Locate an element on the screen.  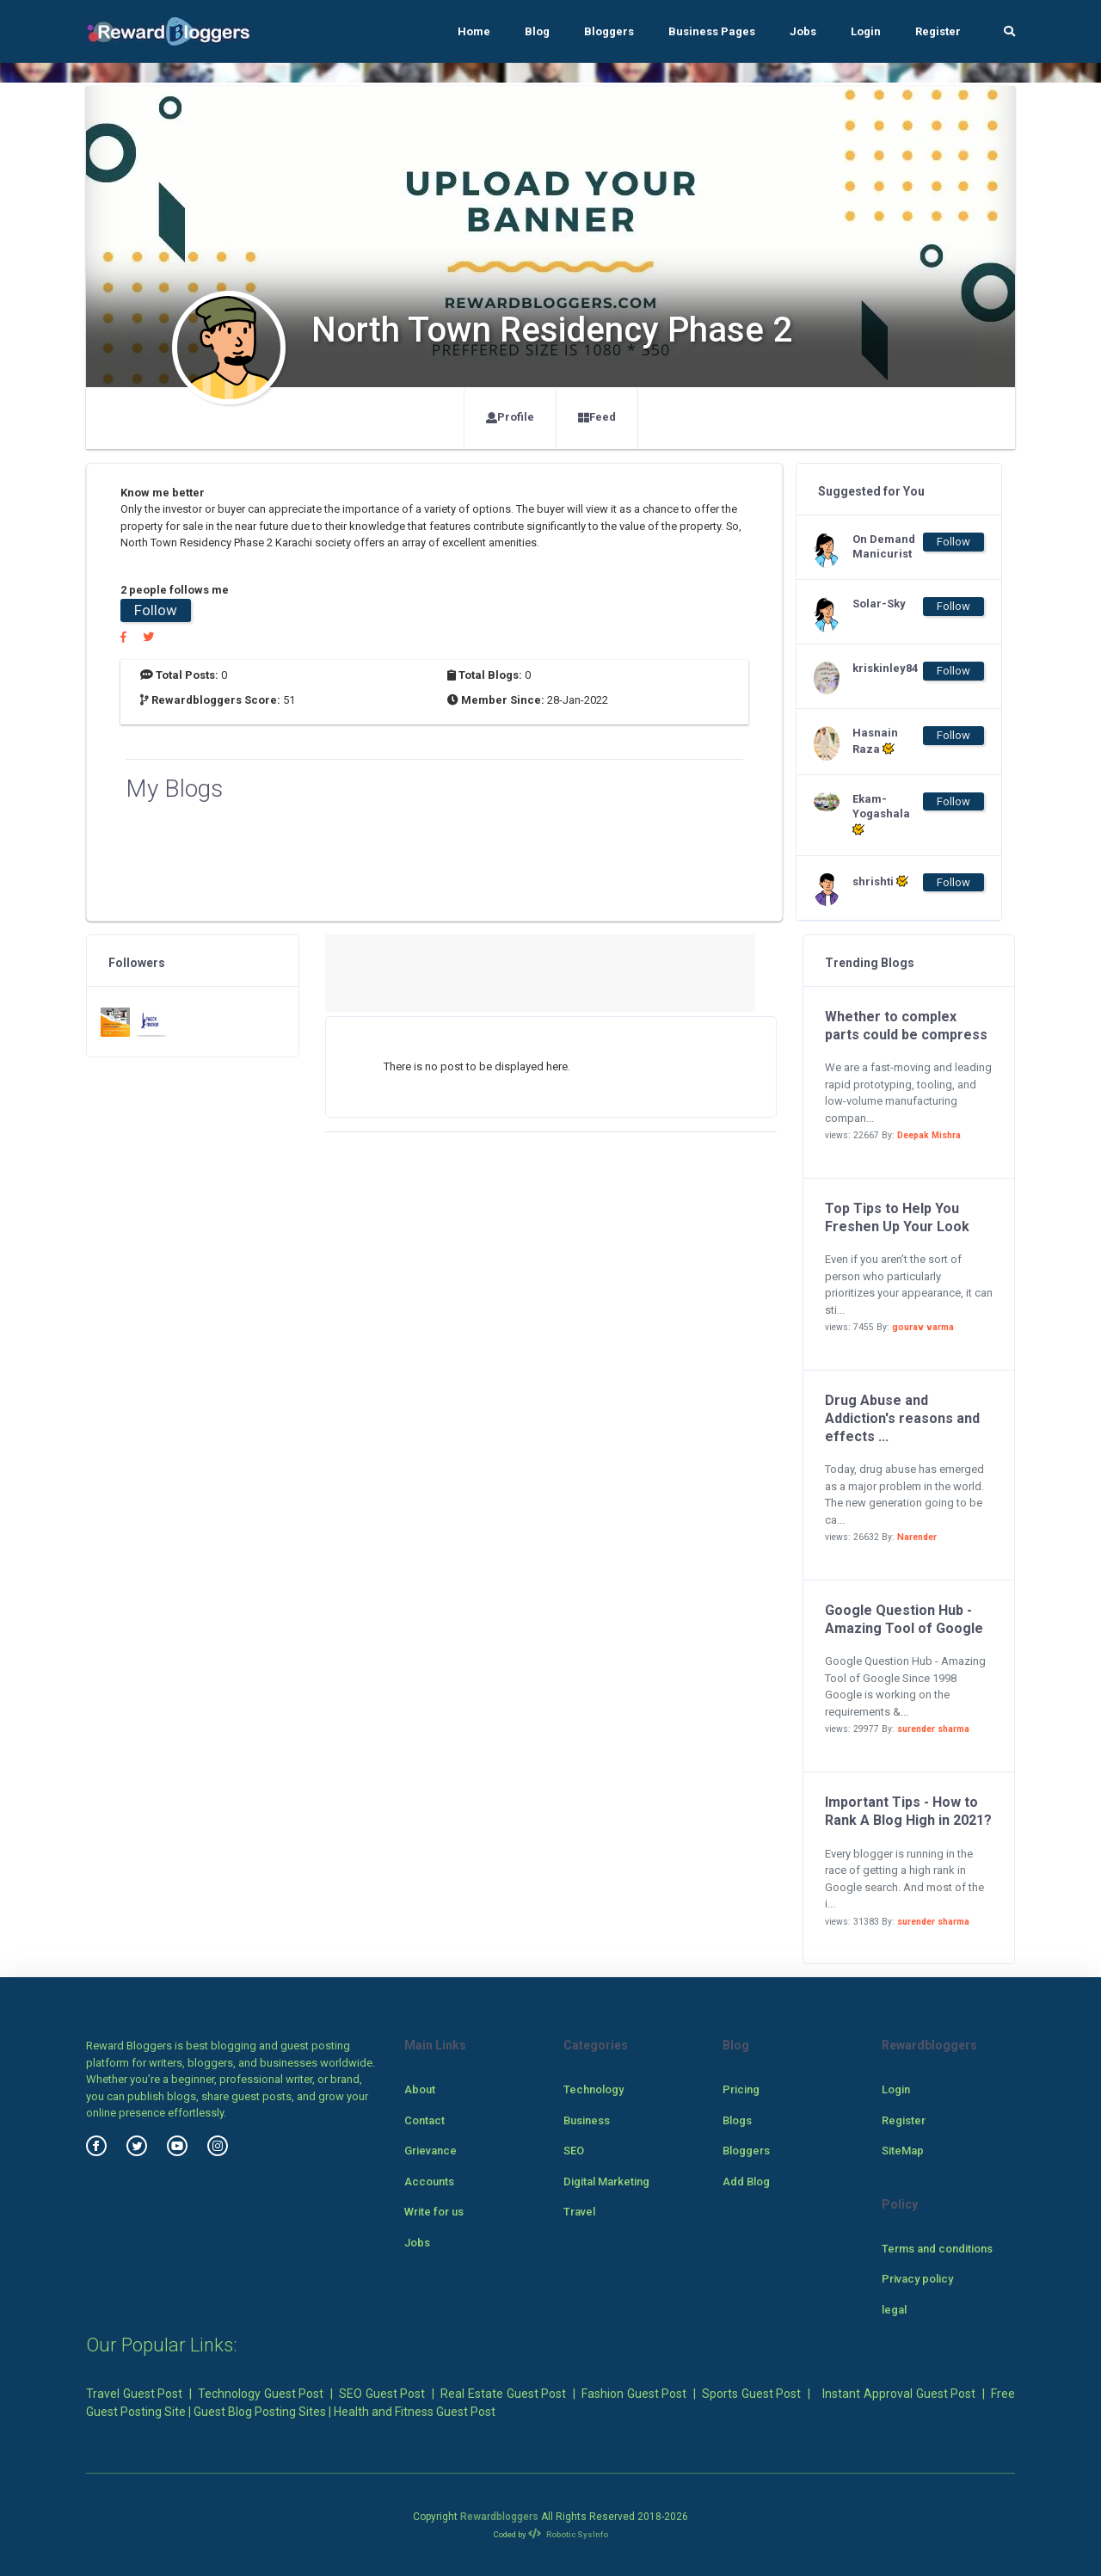
Accounts is located at coordinates (429, 2181).